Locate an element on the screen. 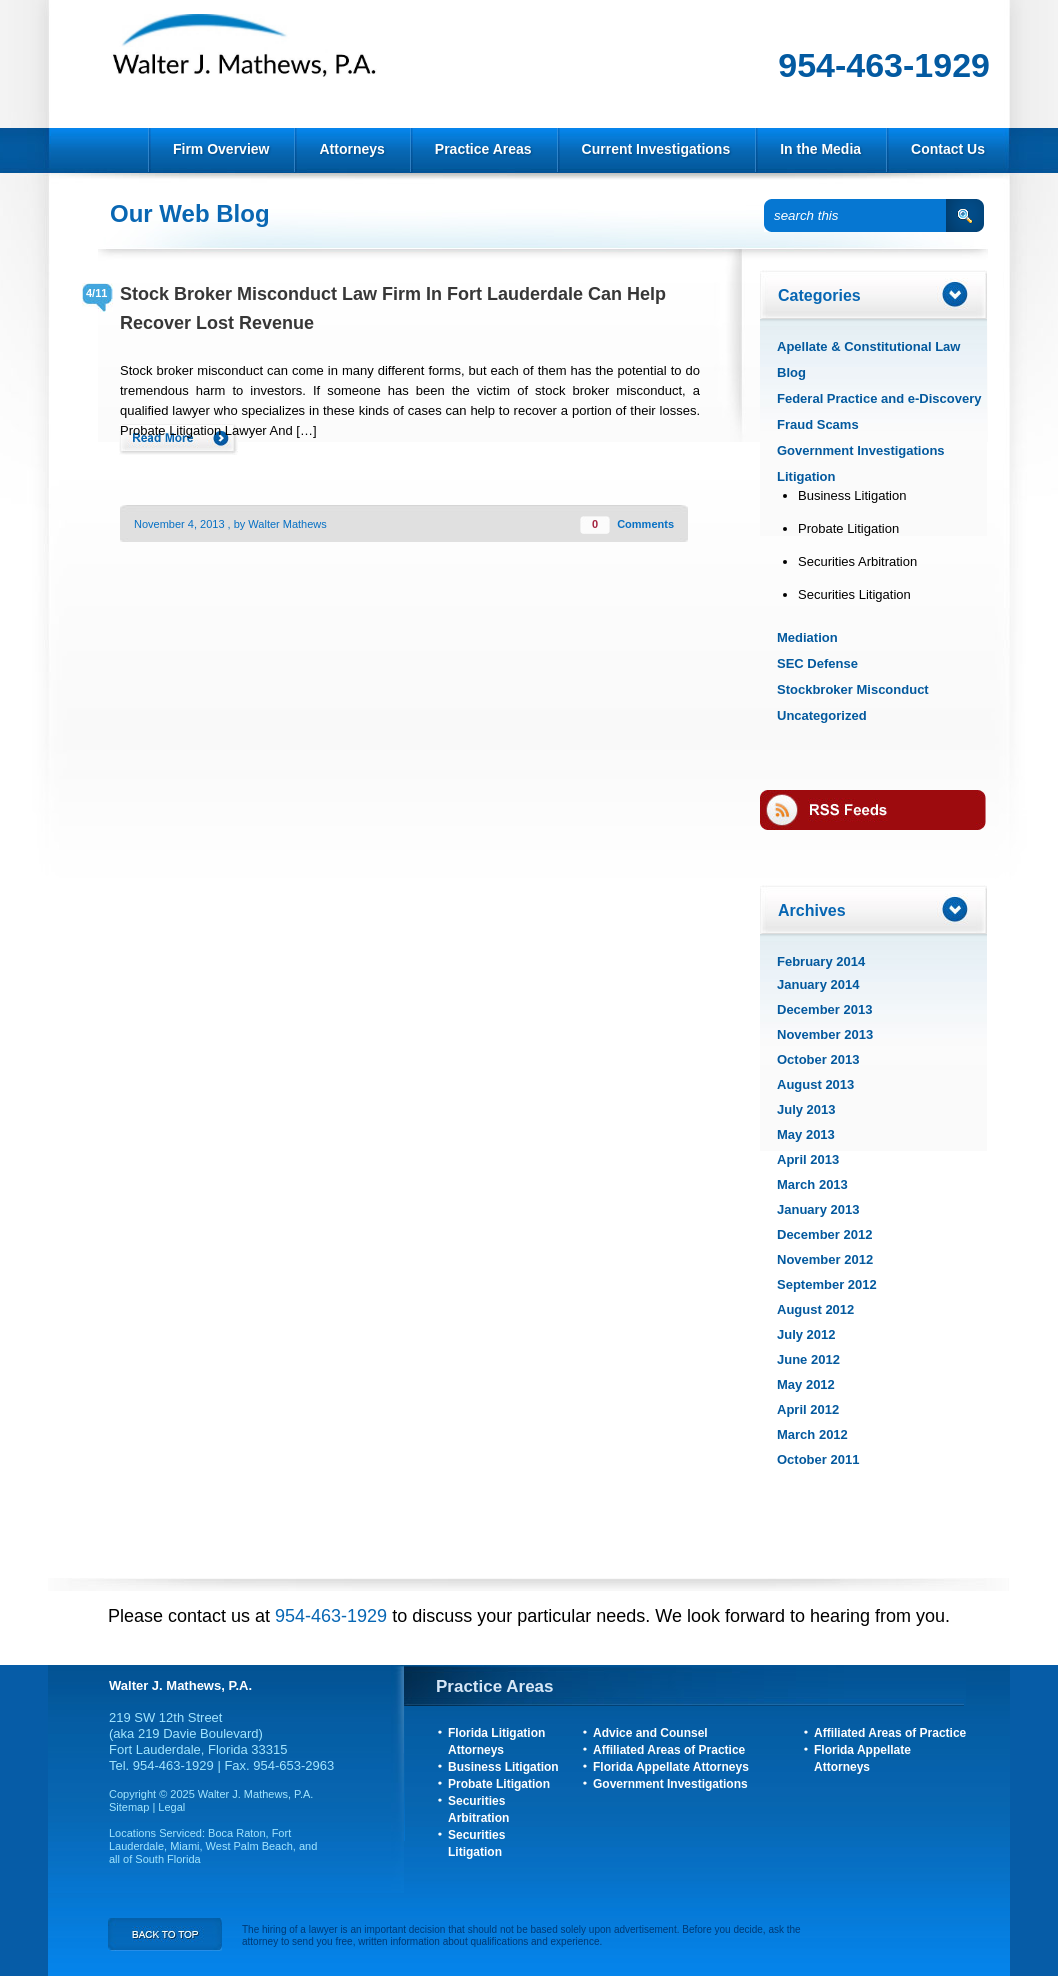 This screenshot has height=1976, width=1058. June 2012 is located at coordinates (808, 1359).